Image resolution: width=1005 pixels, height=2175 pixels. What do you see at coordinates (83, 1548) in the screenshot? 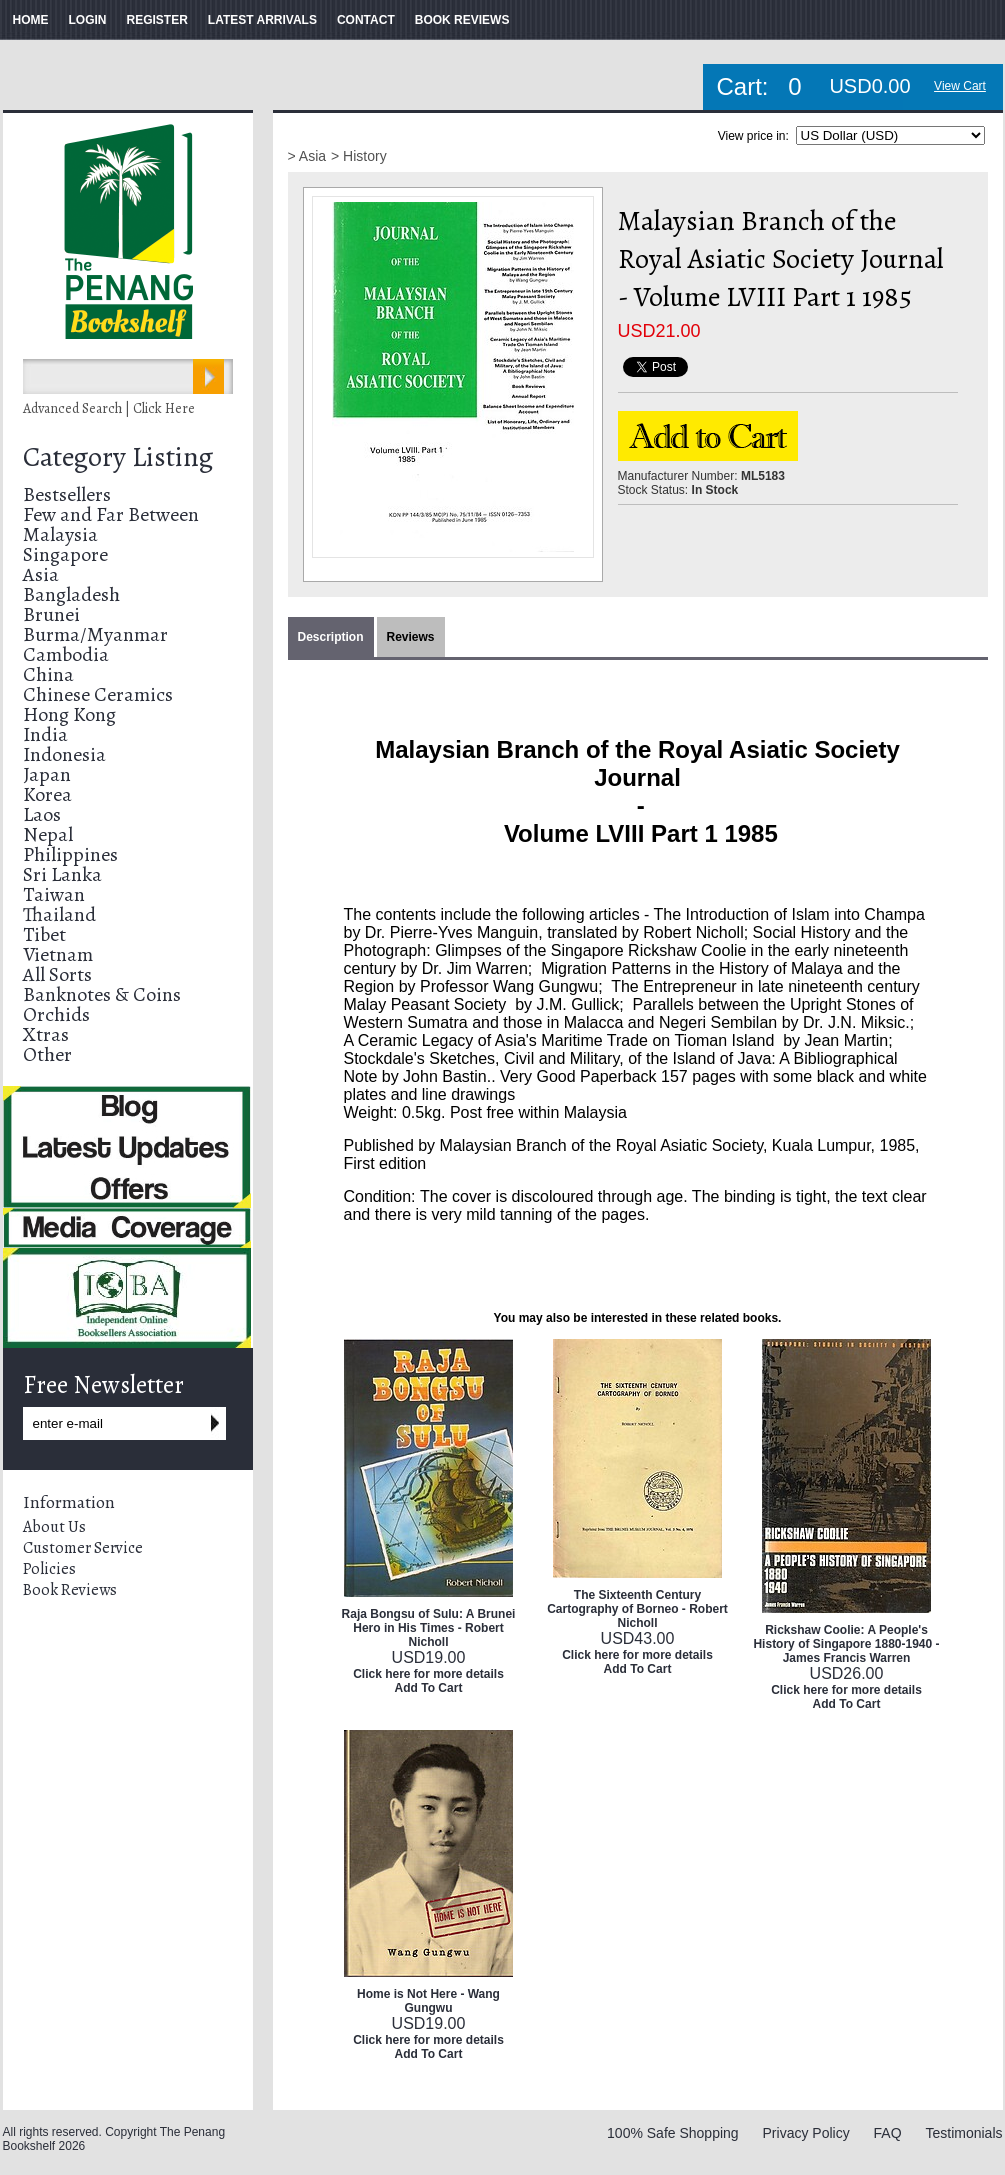
I see `Customer Service` at bounding box center [83, 1548].